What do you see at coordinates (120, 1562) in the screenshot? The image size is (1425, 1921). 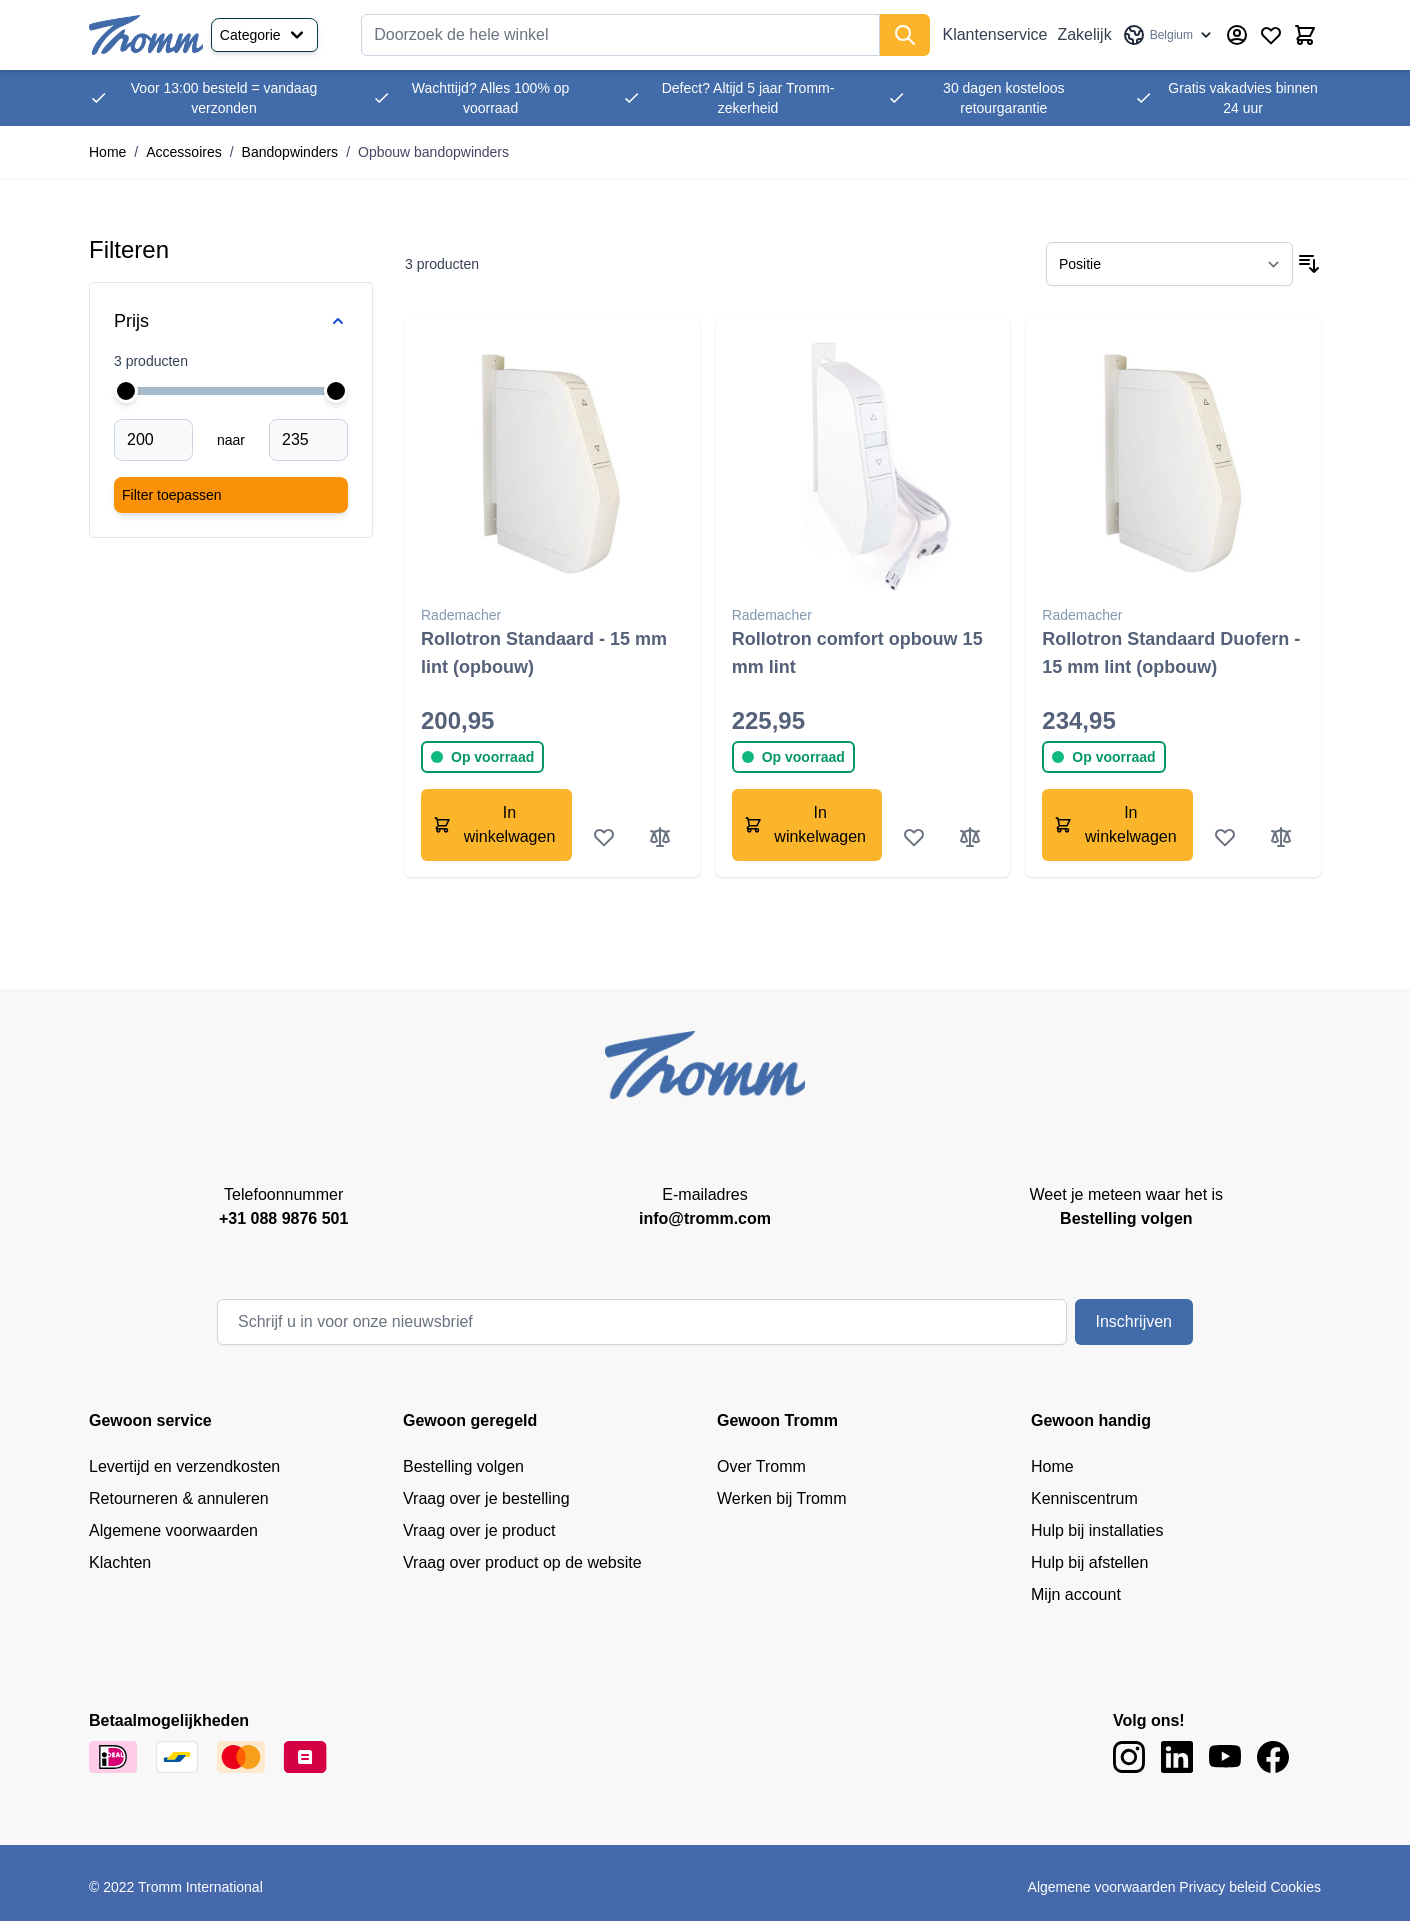 I see `Klachten` at bounding box center [120, 1562].